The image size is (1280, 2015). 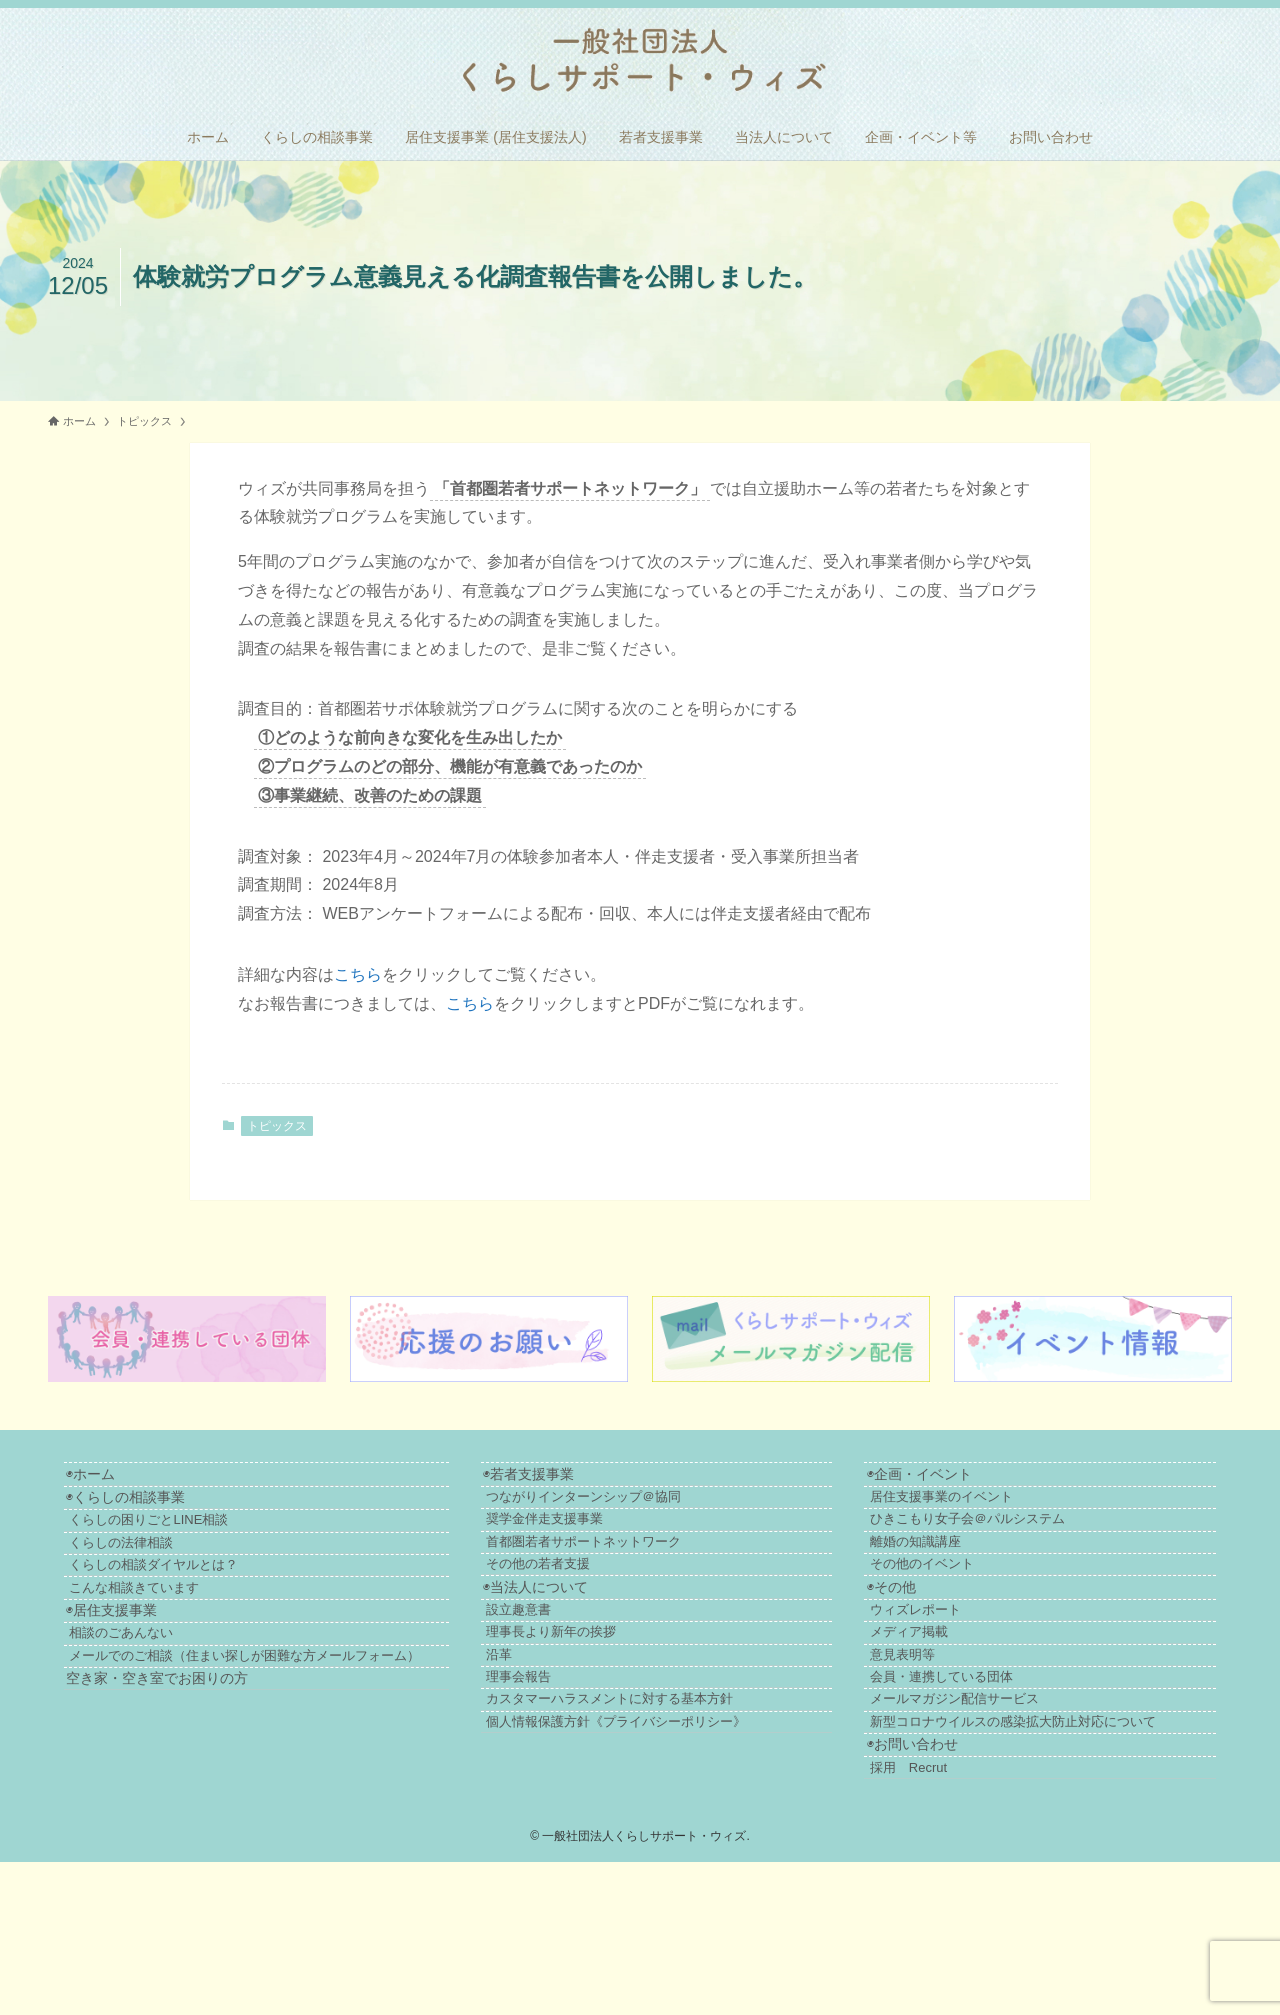 What do you see at coordinates (648, 1579) in the screenshot?
I see `首都圏若者サポートネットワーク` at bounding box center [648, 1579].